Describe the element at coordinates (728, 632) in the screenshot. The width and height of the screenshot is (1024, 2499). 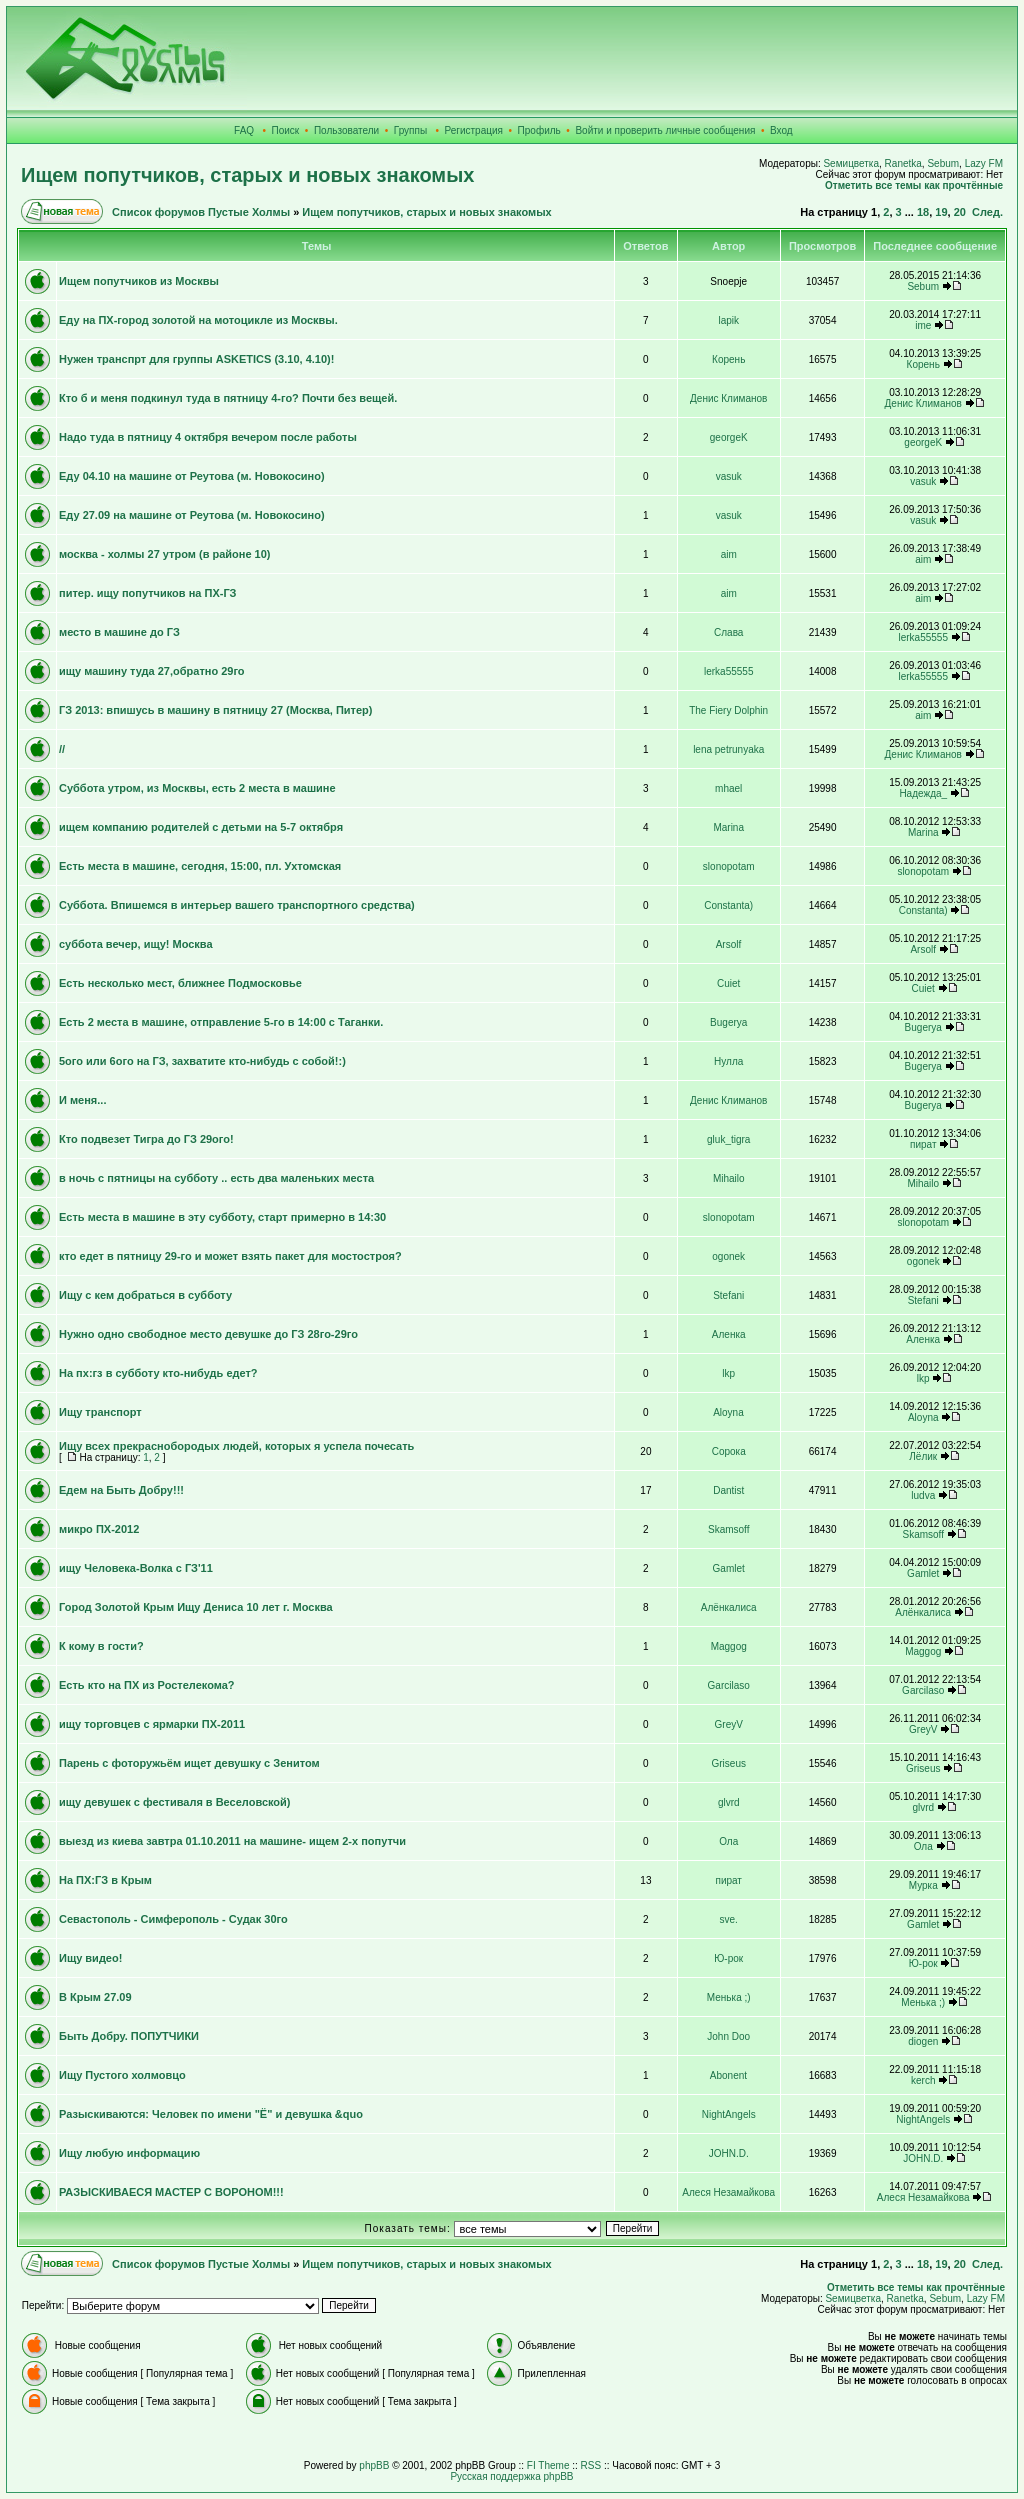
I see `Слава` at that location.